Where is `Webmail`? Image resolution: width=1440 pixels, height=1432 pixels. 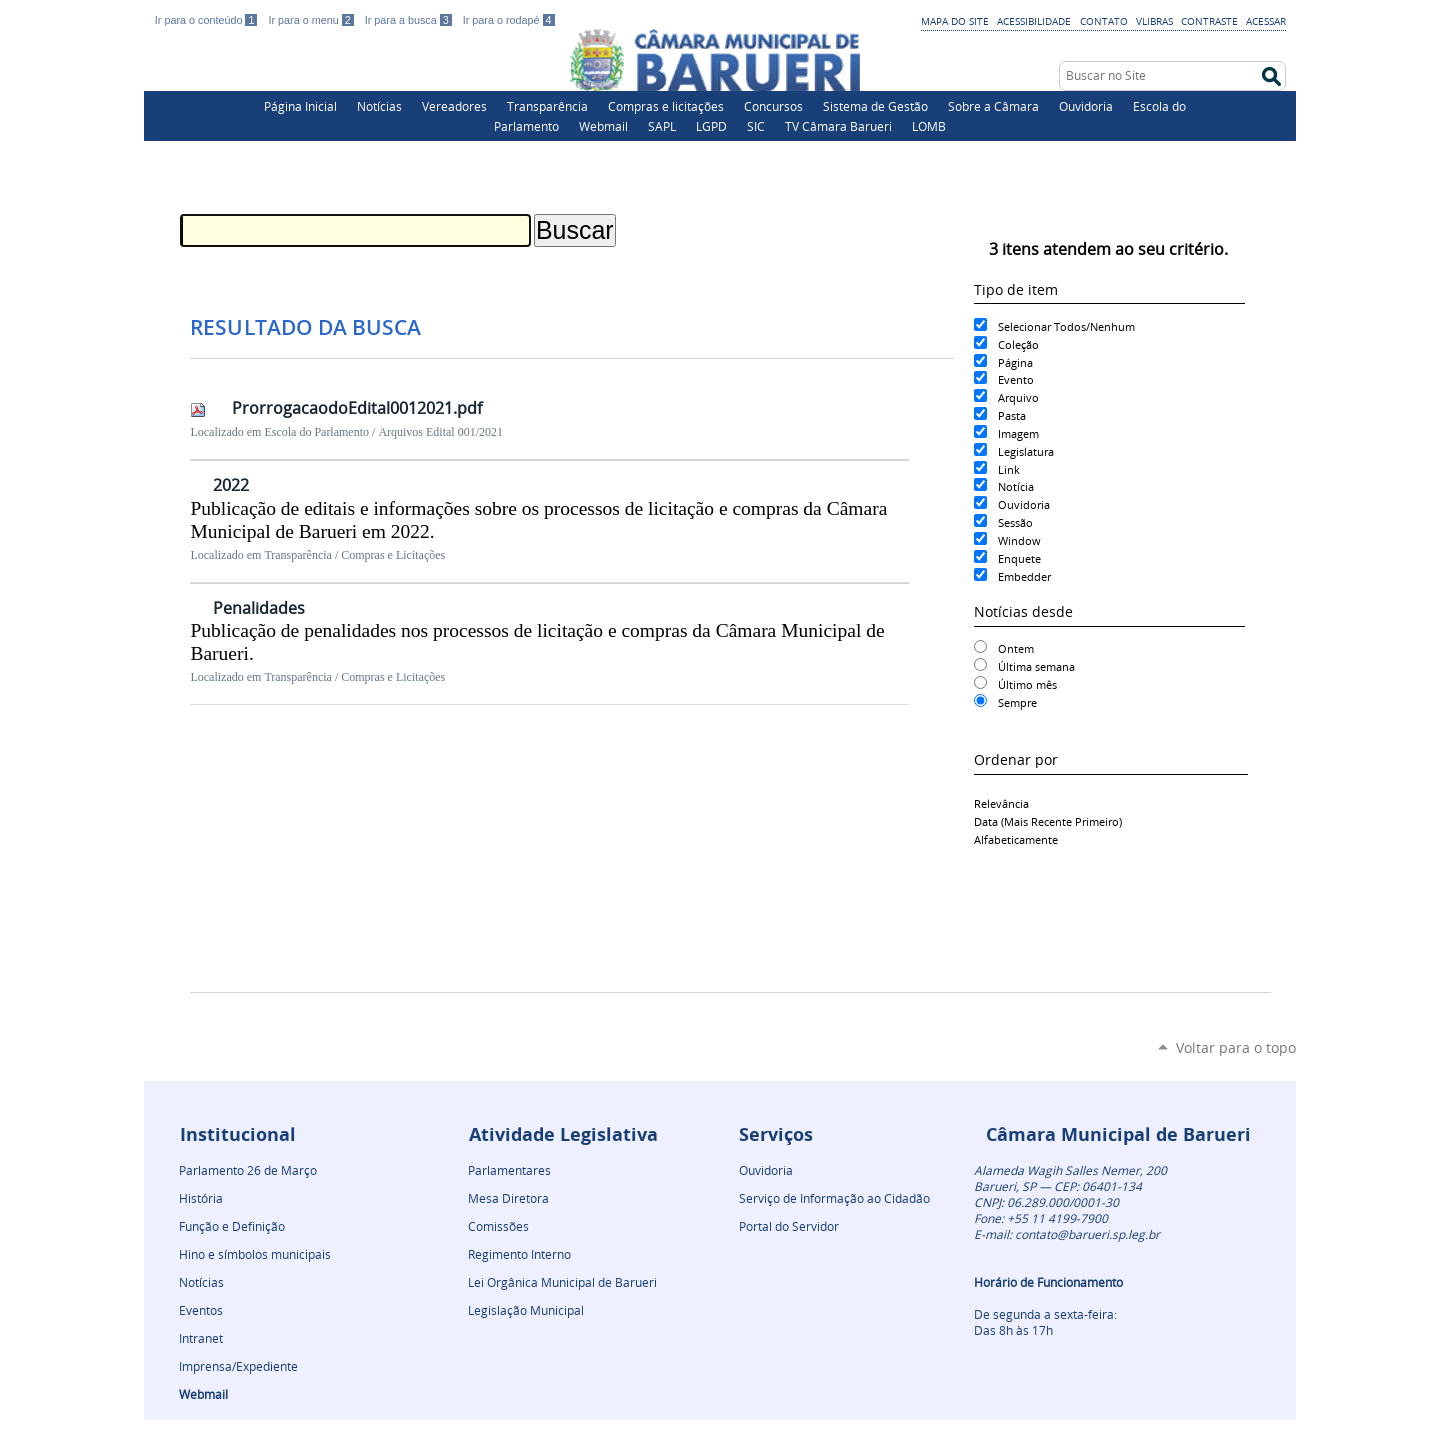 Webmail is located at coordinates (603, 126).